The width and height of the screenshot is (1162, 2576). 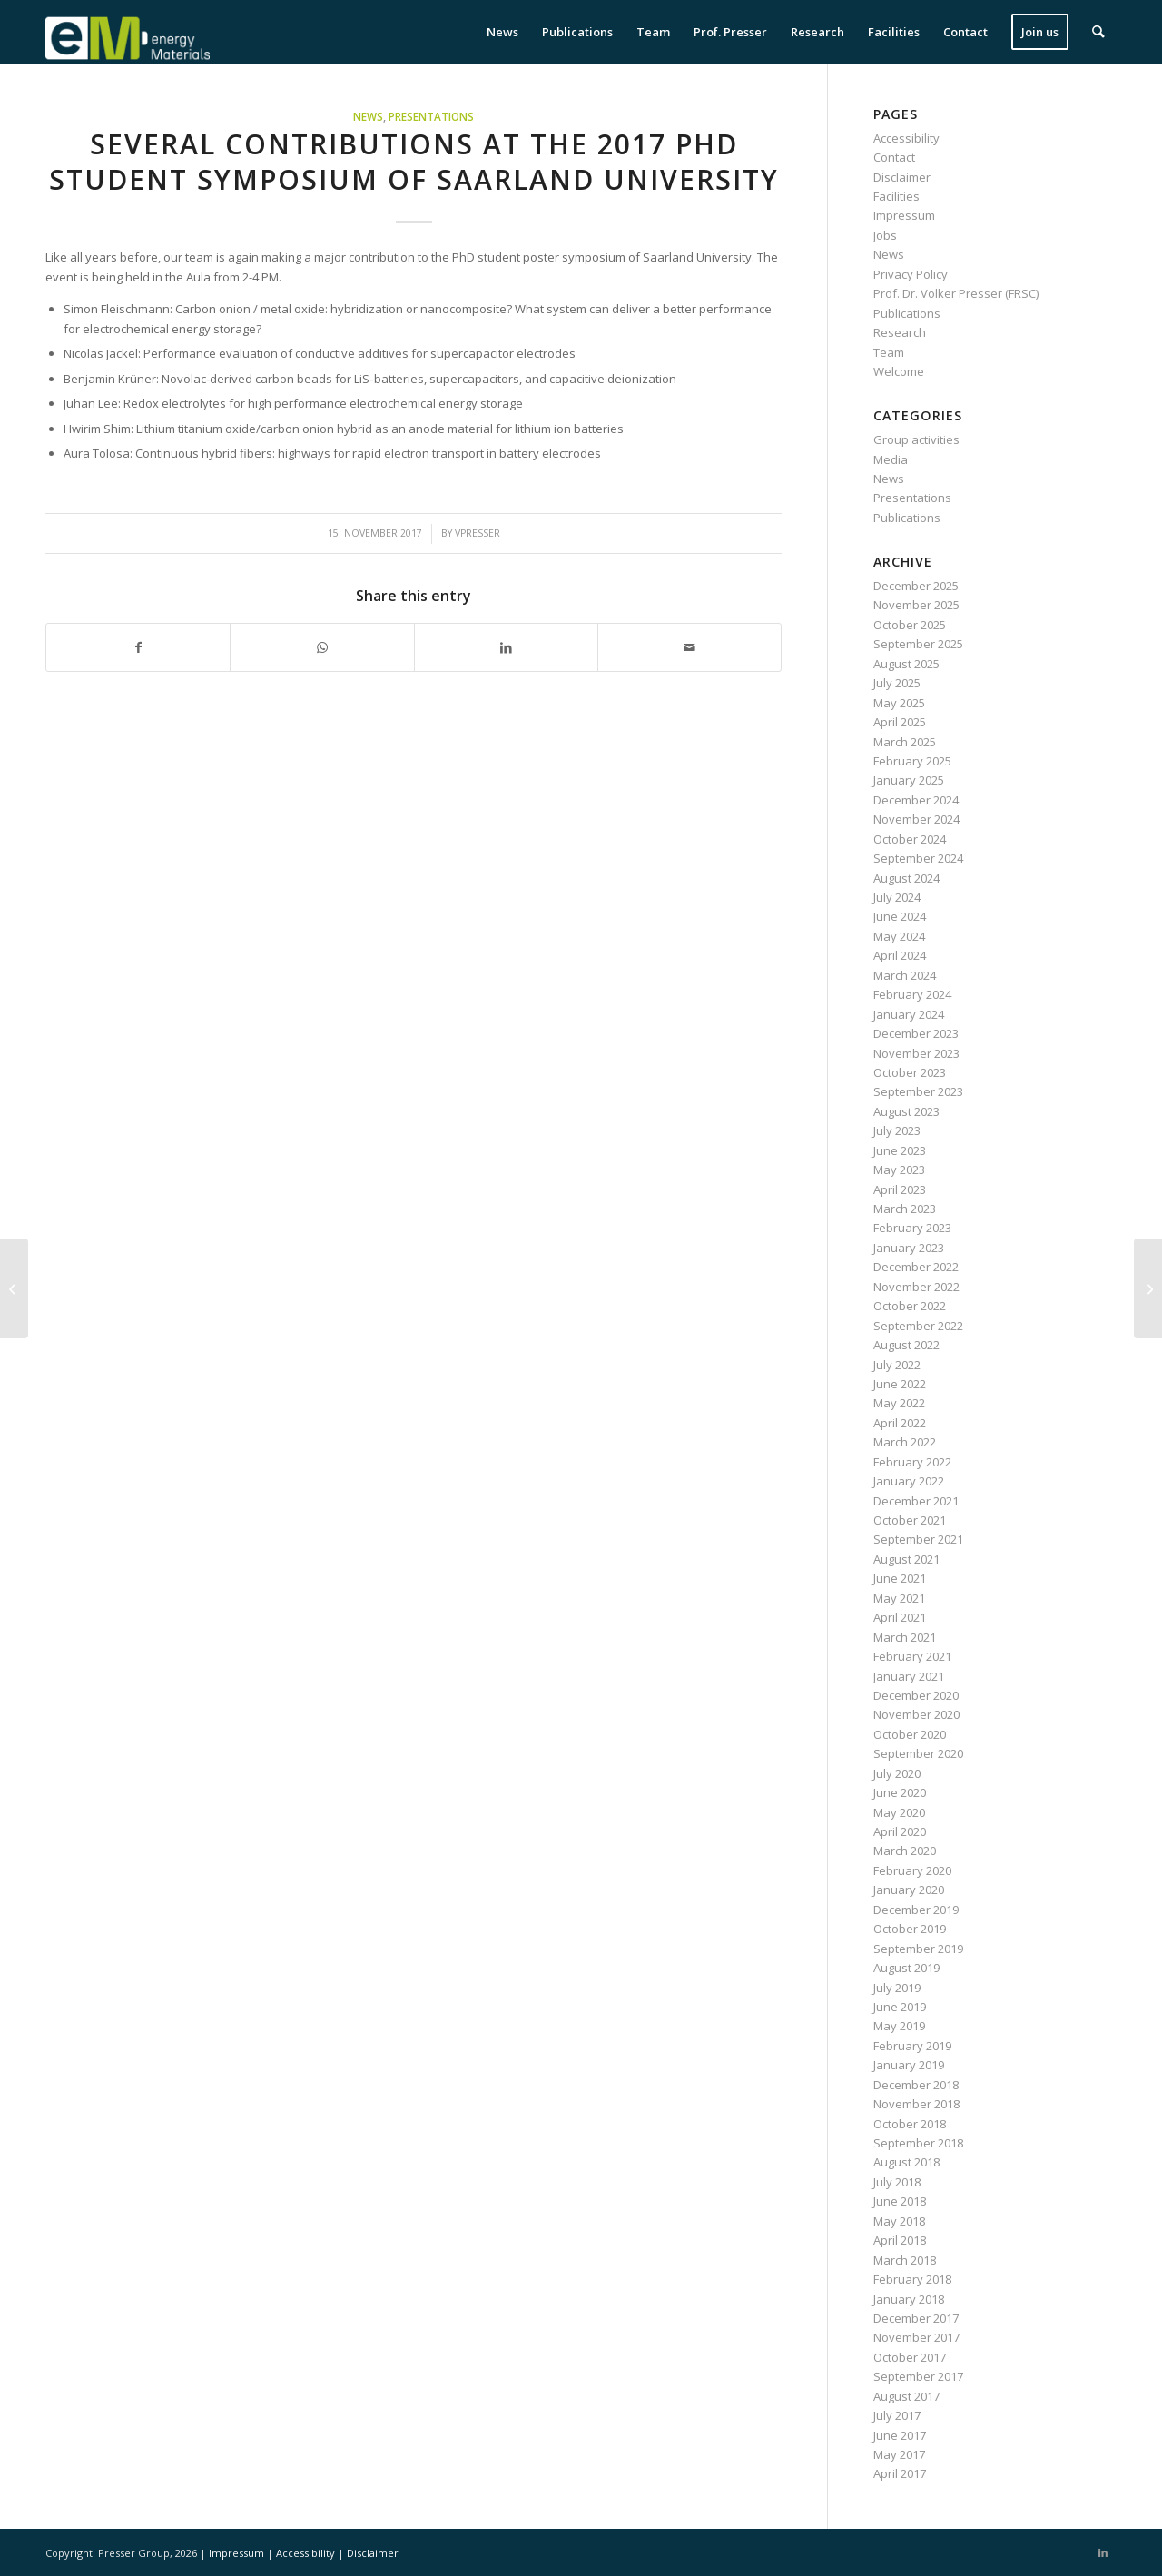 I want to click on February 2023, so click(x=912, y=1227).